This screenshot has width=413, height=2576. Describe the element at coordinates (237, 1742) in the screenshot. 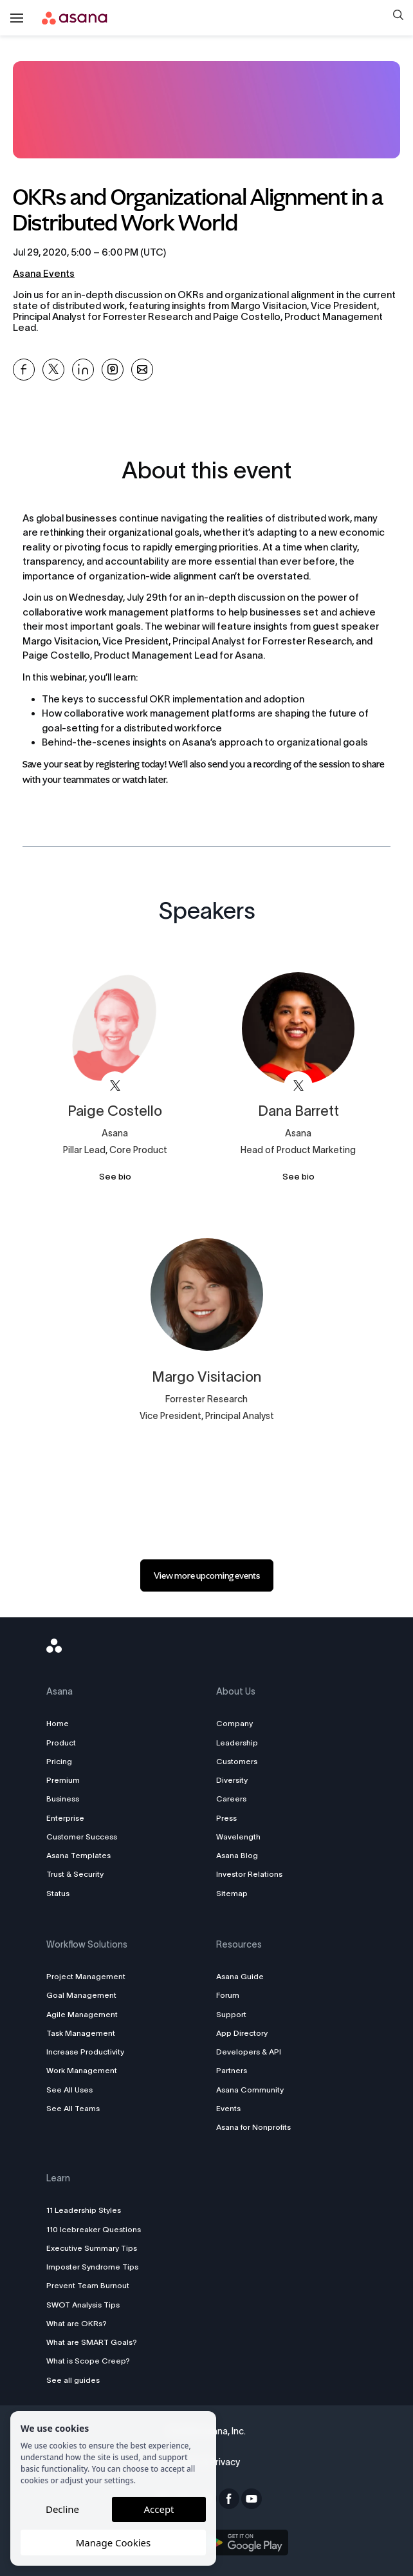

I see `Leadership` at that location.